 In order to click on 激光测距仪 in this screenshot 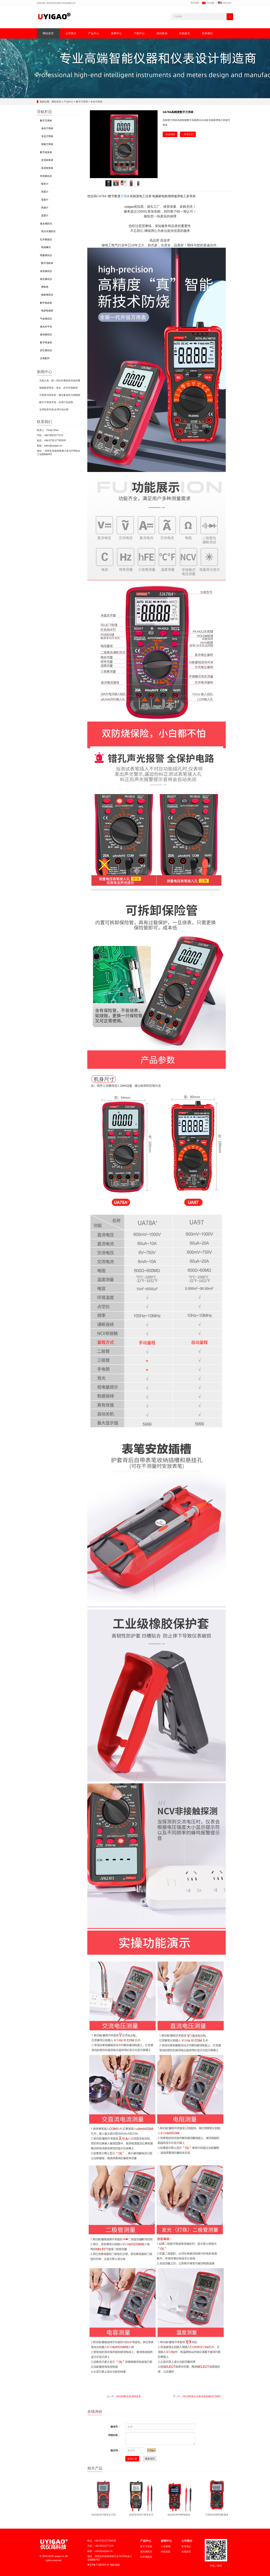, I will do `click(46, 223)`.